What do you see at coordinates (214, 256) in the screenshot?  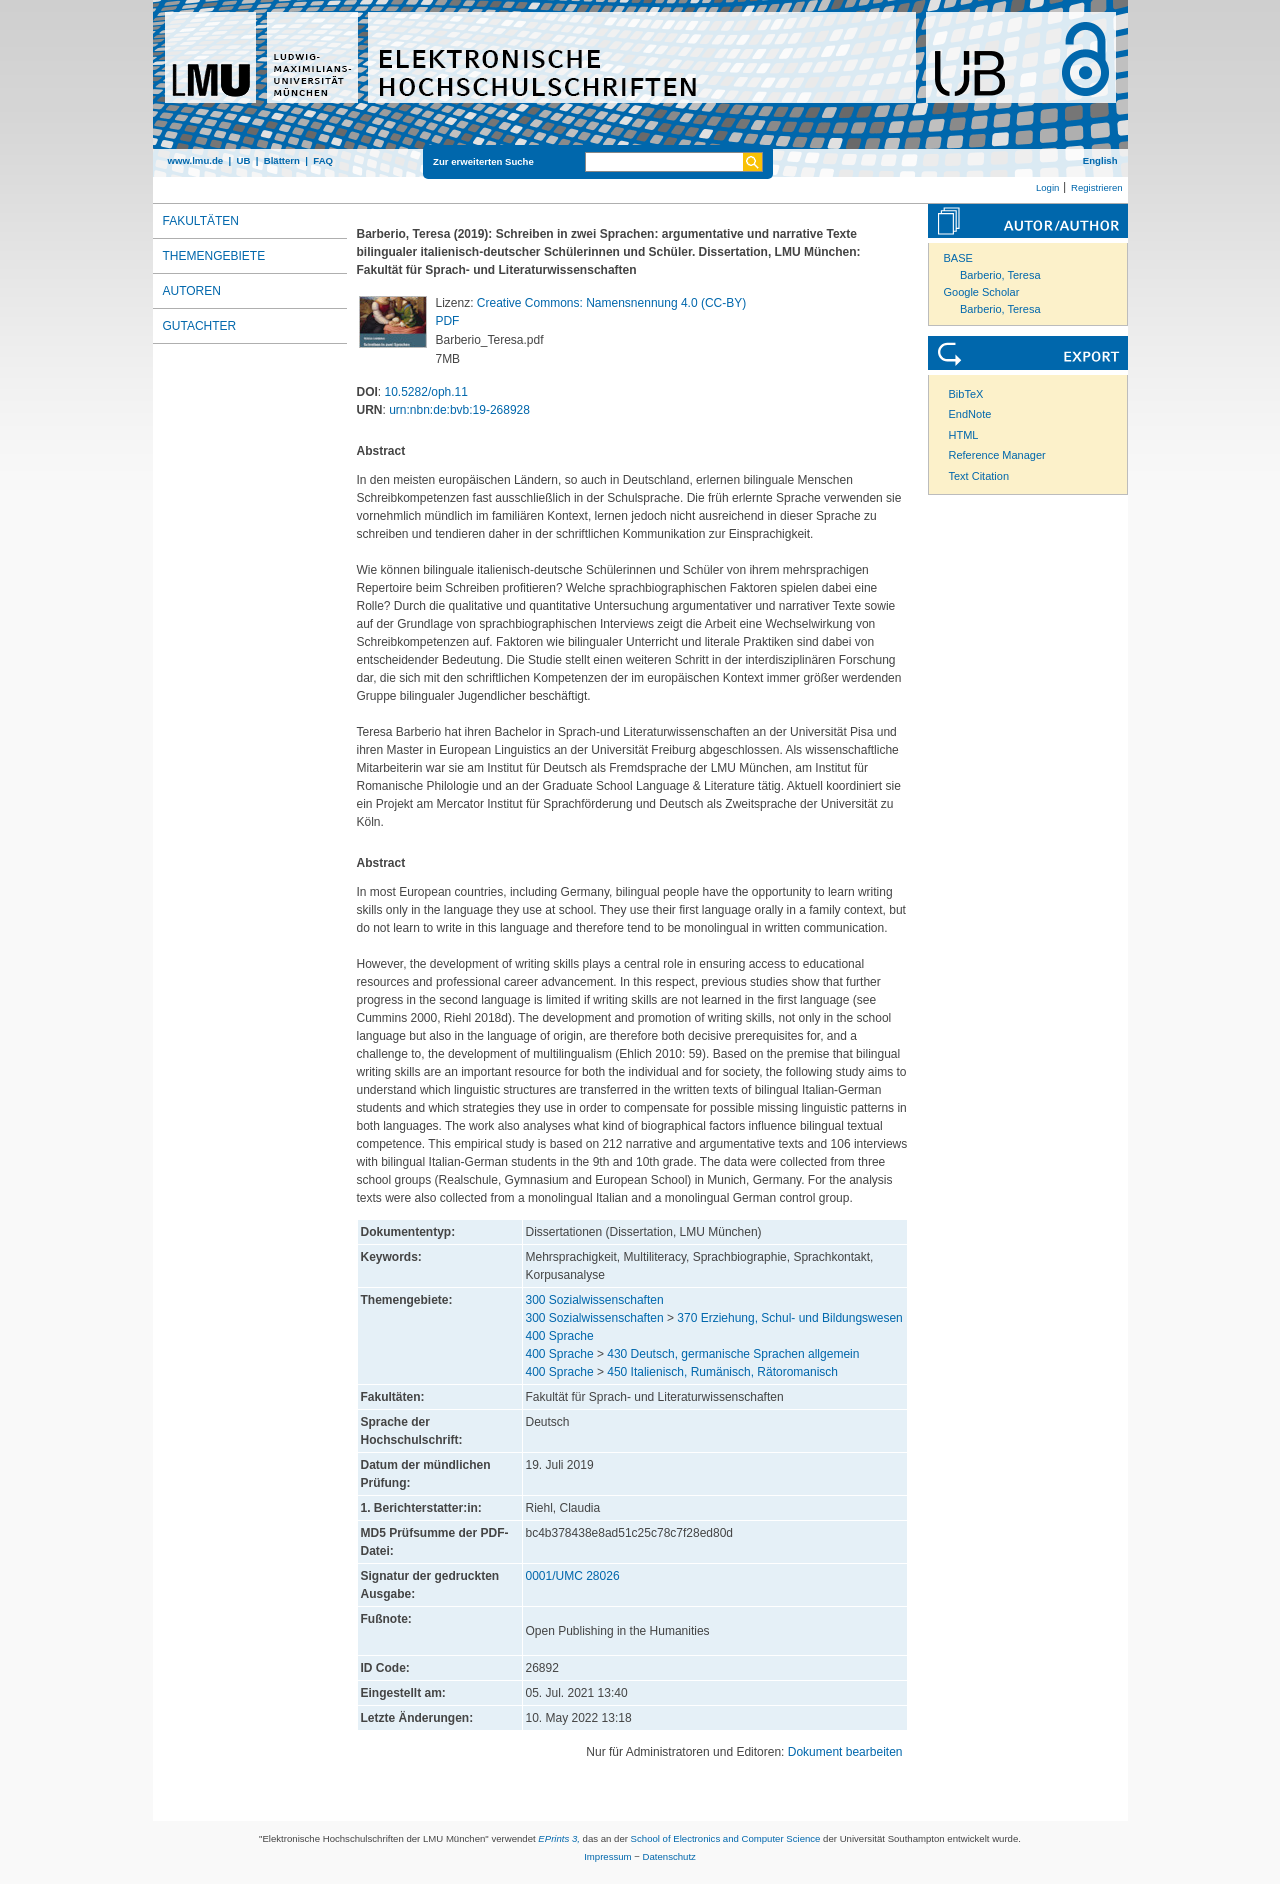 I see `Themengebiete` at bounding box center [214, 256].